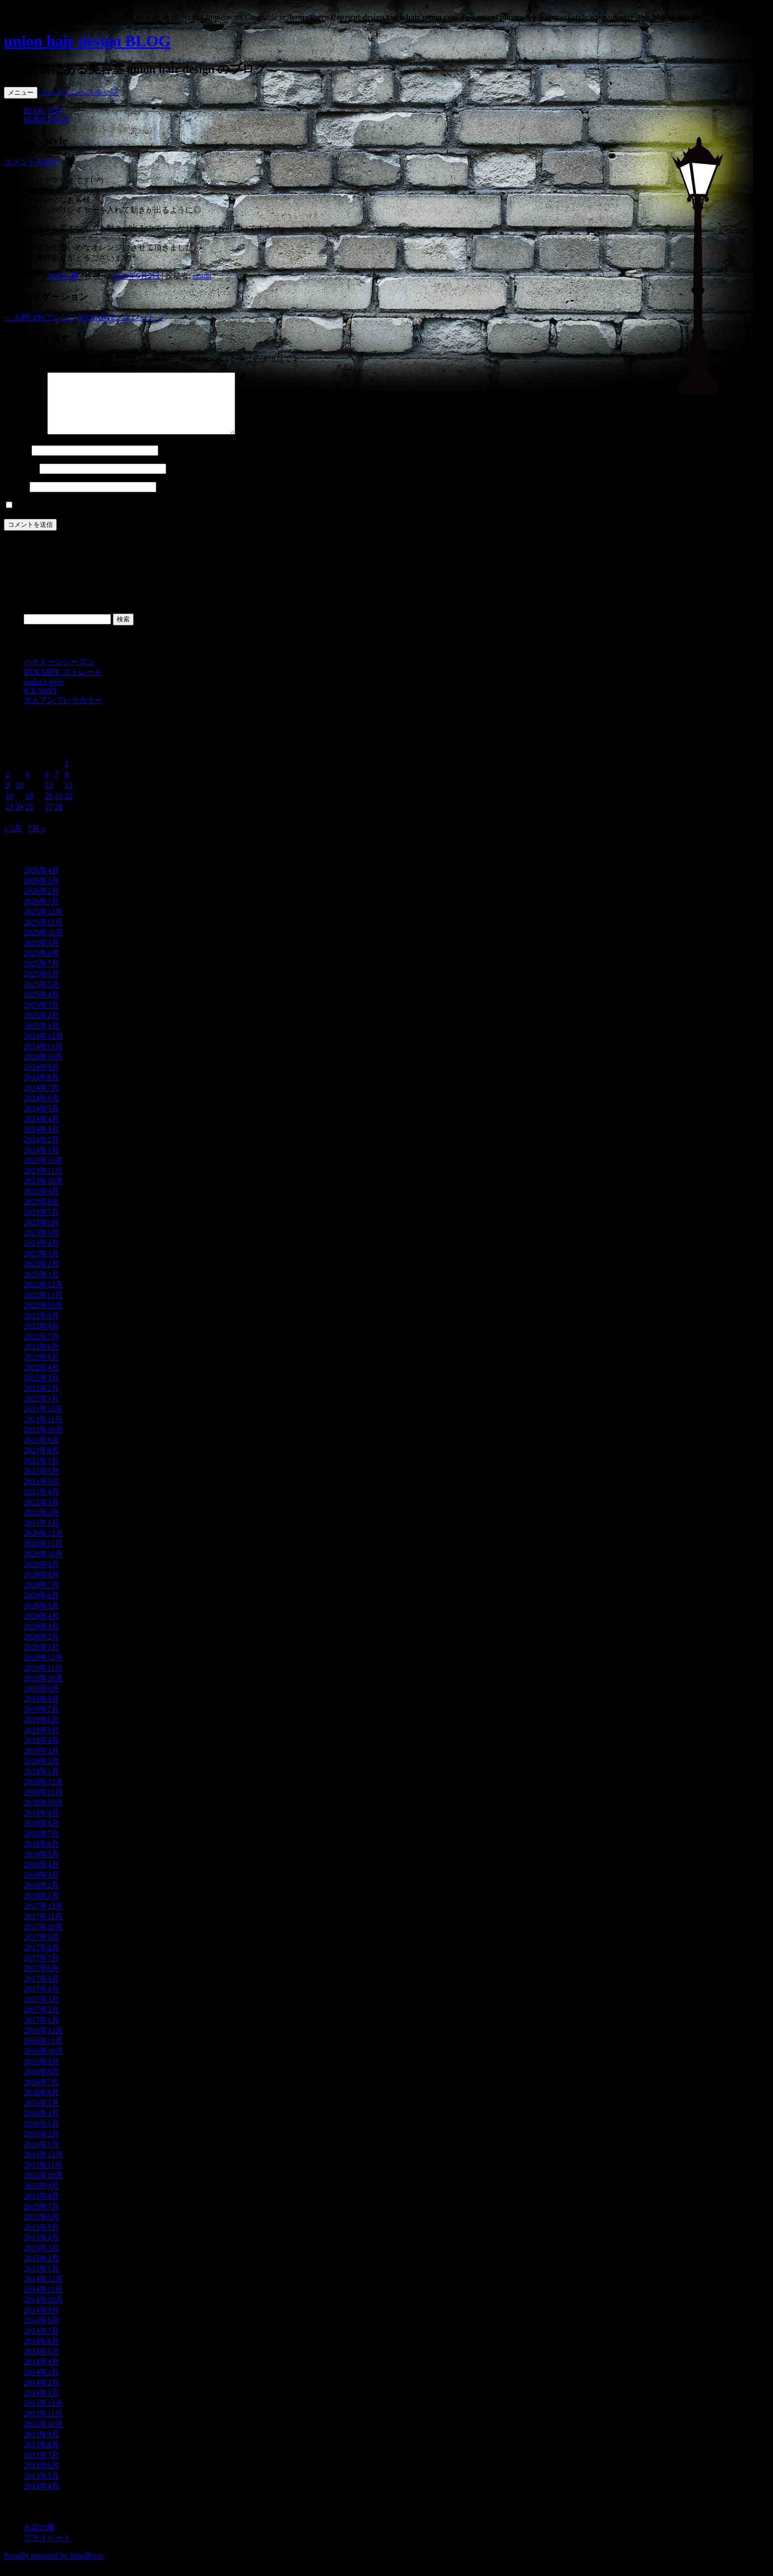  I want to click on 2022年7月, so click(41, 1348).